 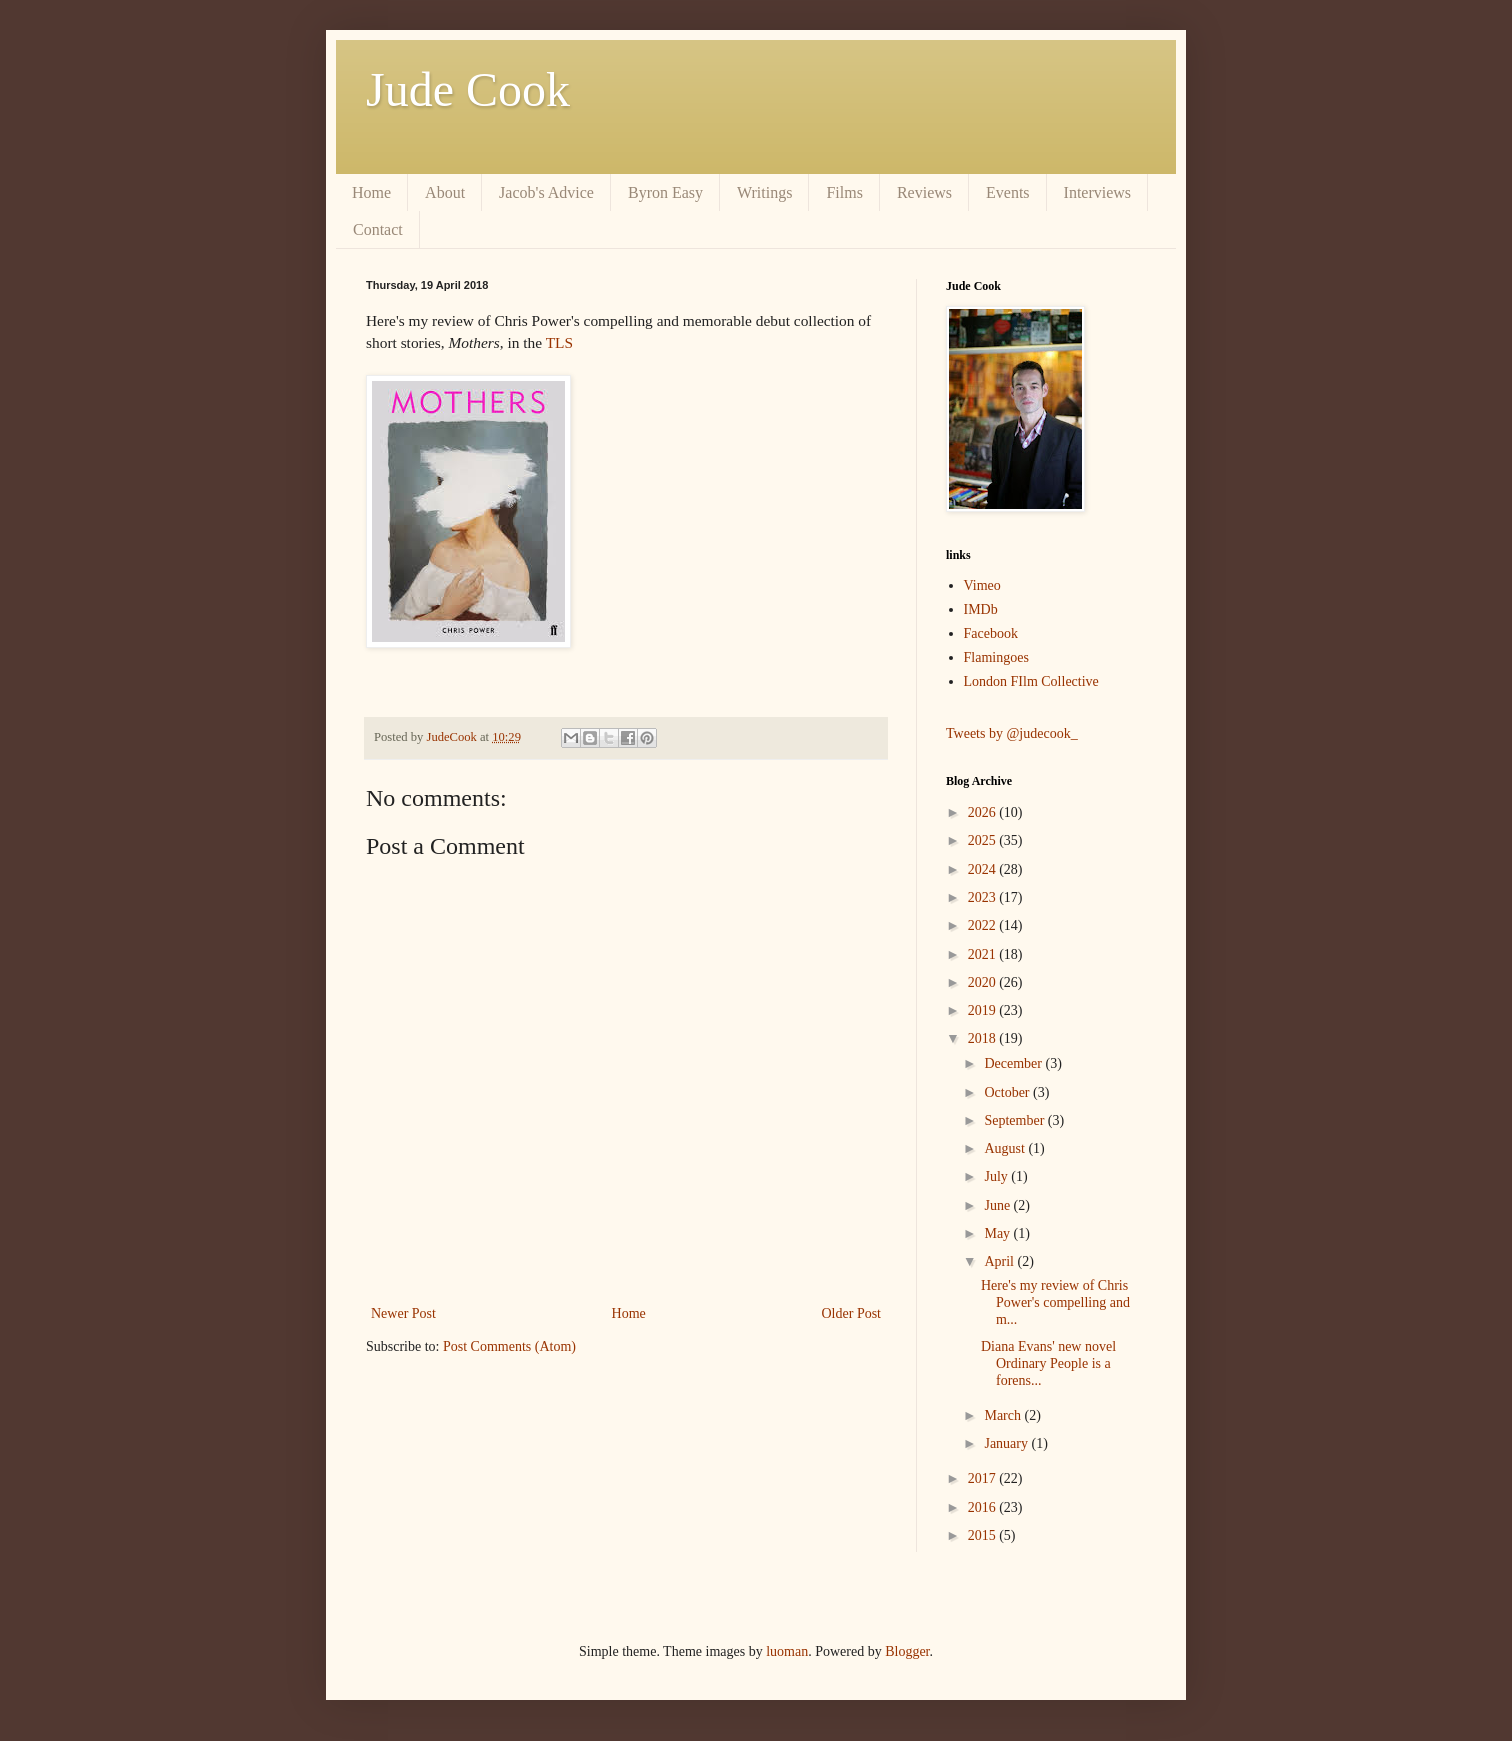 What do you see at coordinates (984, 925) in the screenshot?
I see `2022` at bounding box center [984, 925].